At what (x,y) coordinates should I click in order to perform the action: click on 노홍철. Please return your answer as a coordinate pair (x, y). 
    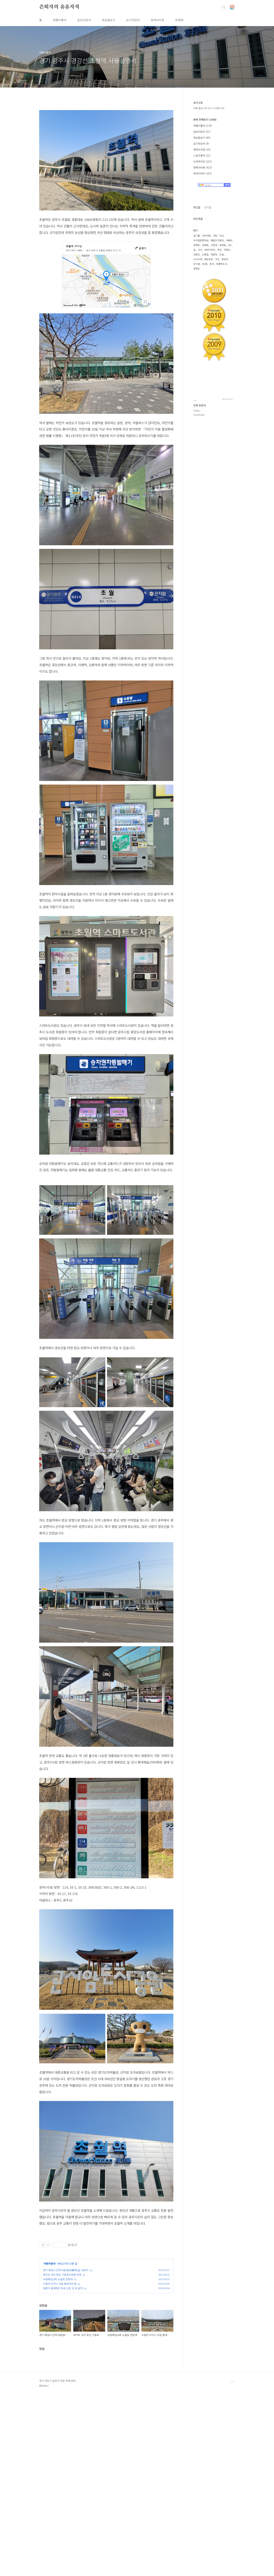
    Looking at the image, I should click on (205, 254).